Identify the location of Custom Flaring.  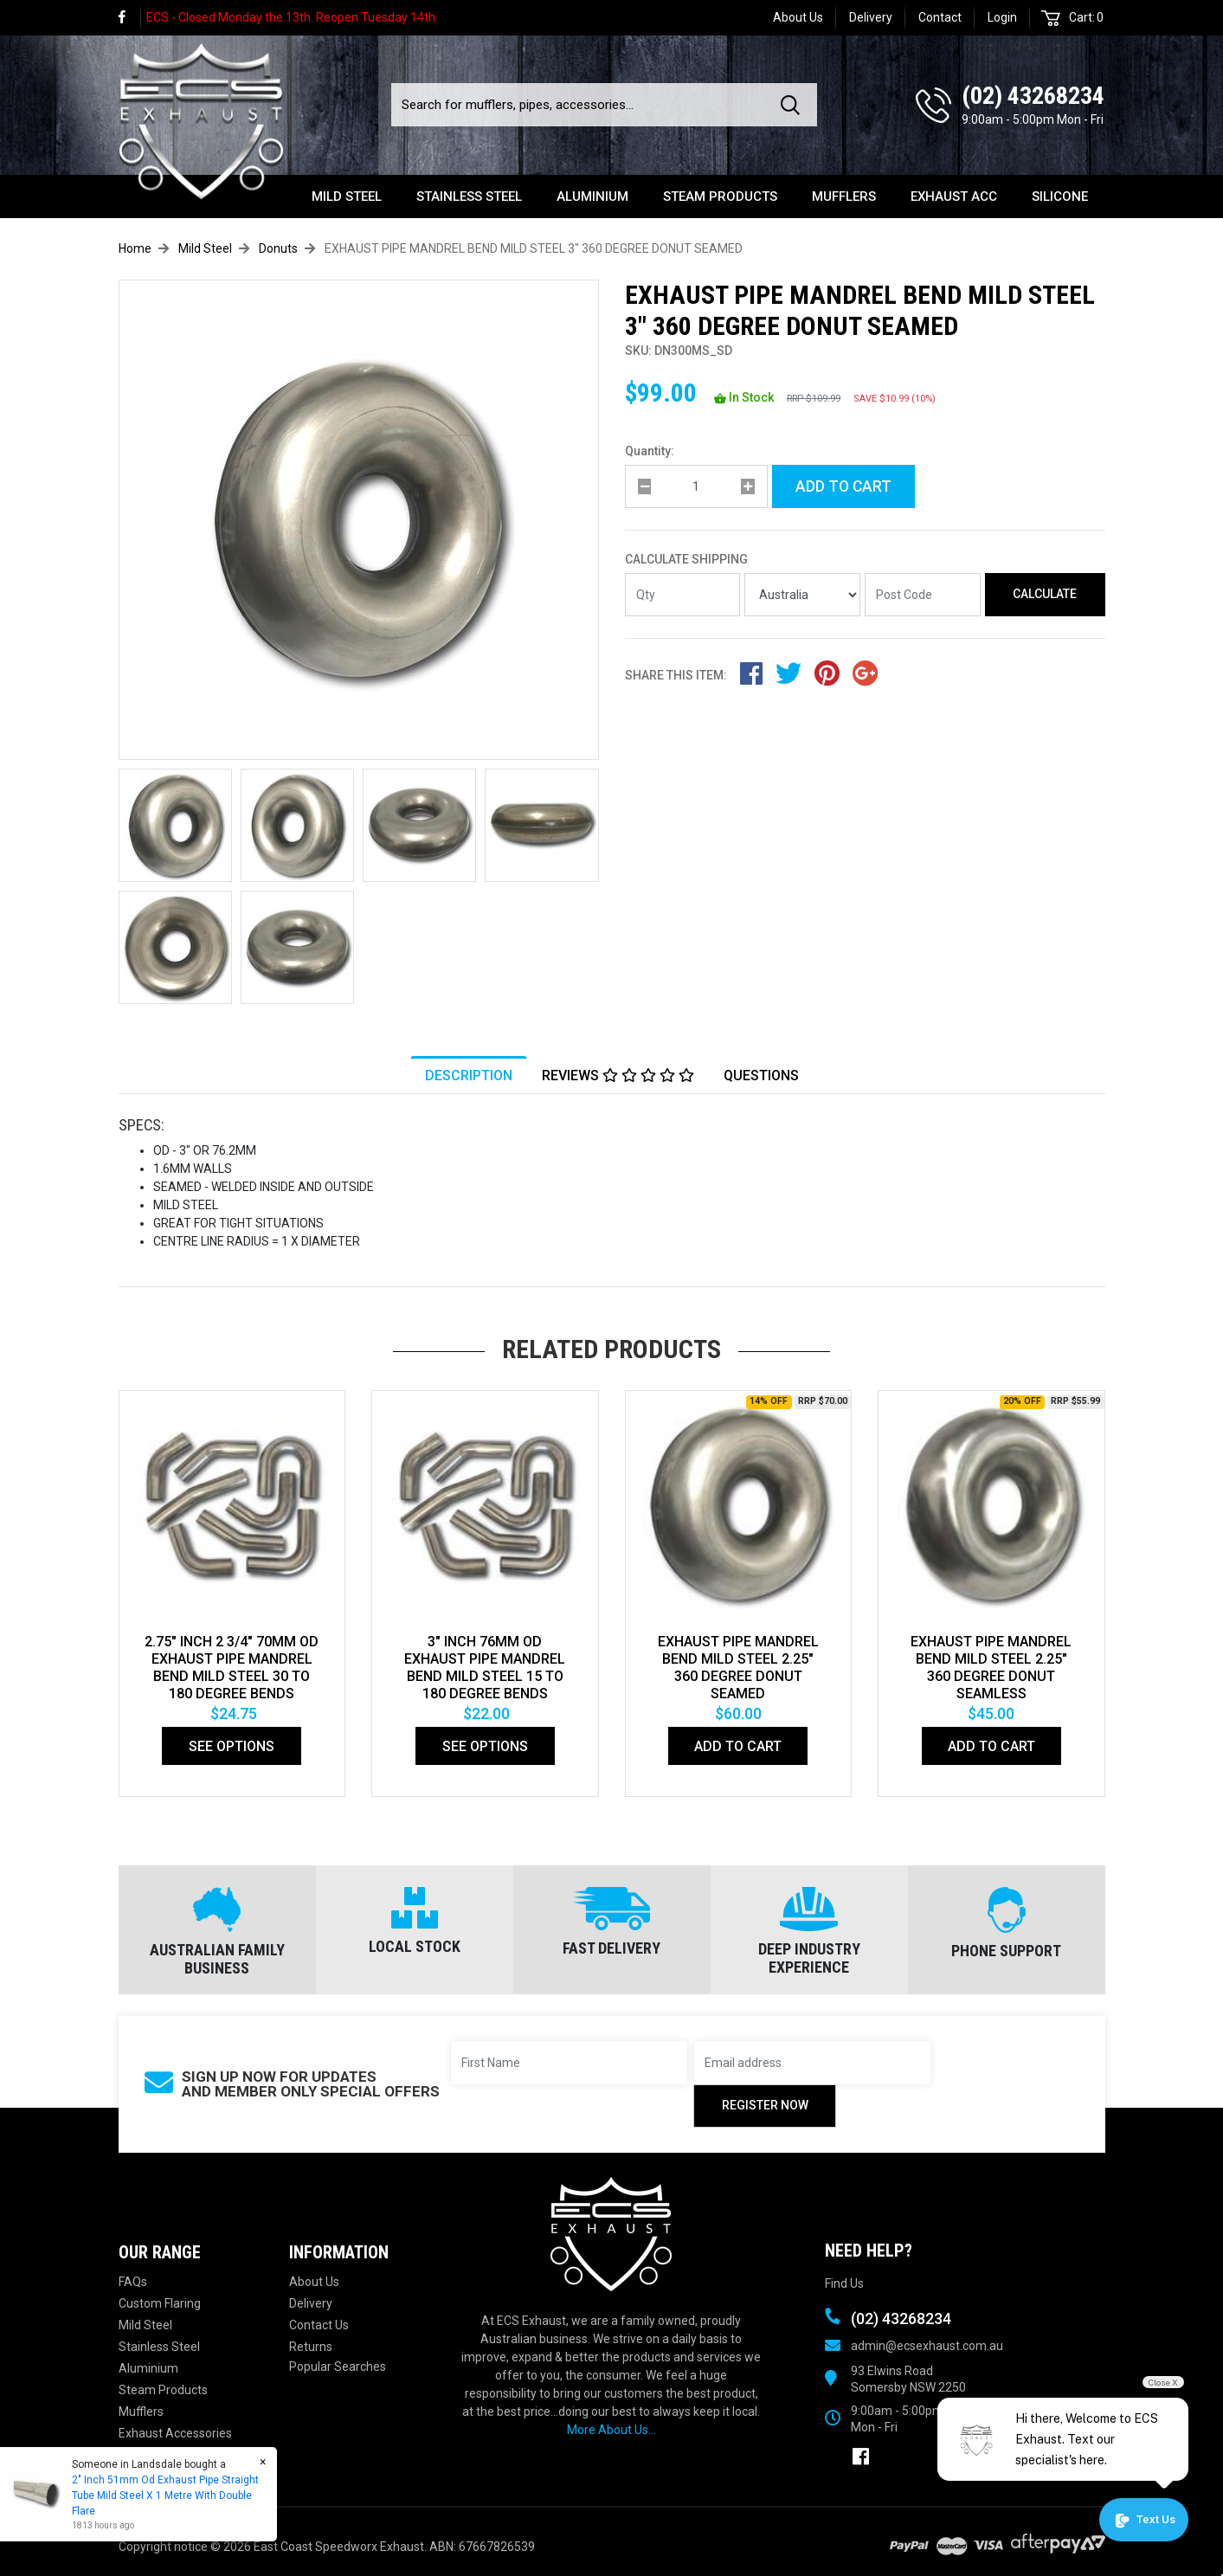
(160, 2303).